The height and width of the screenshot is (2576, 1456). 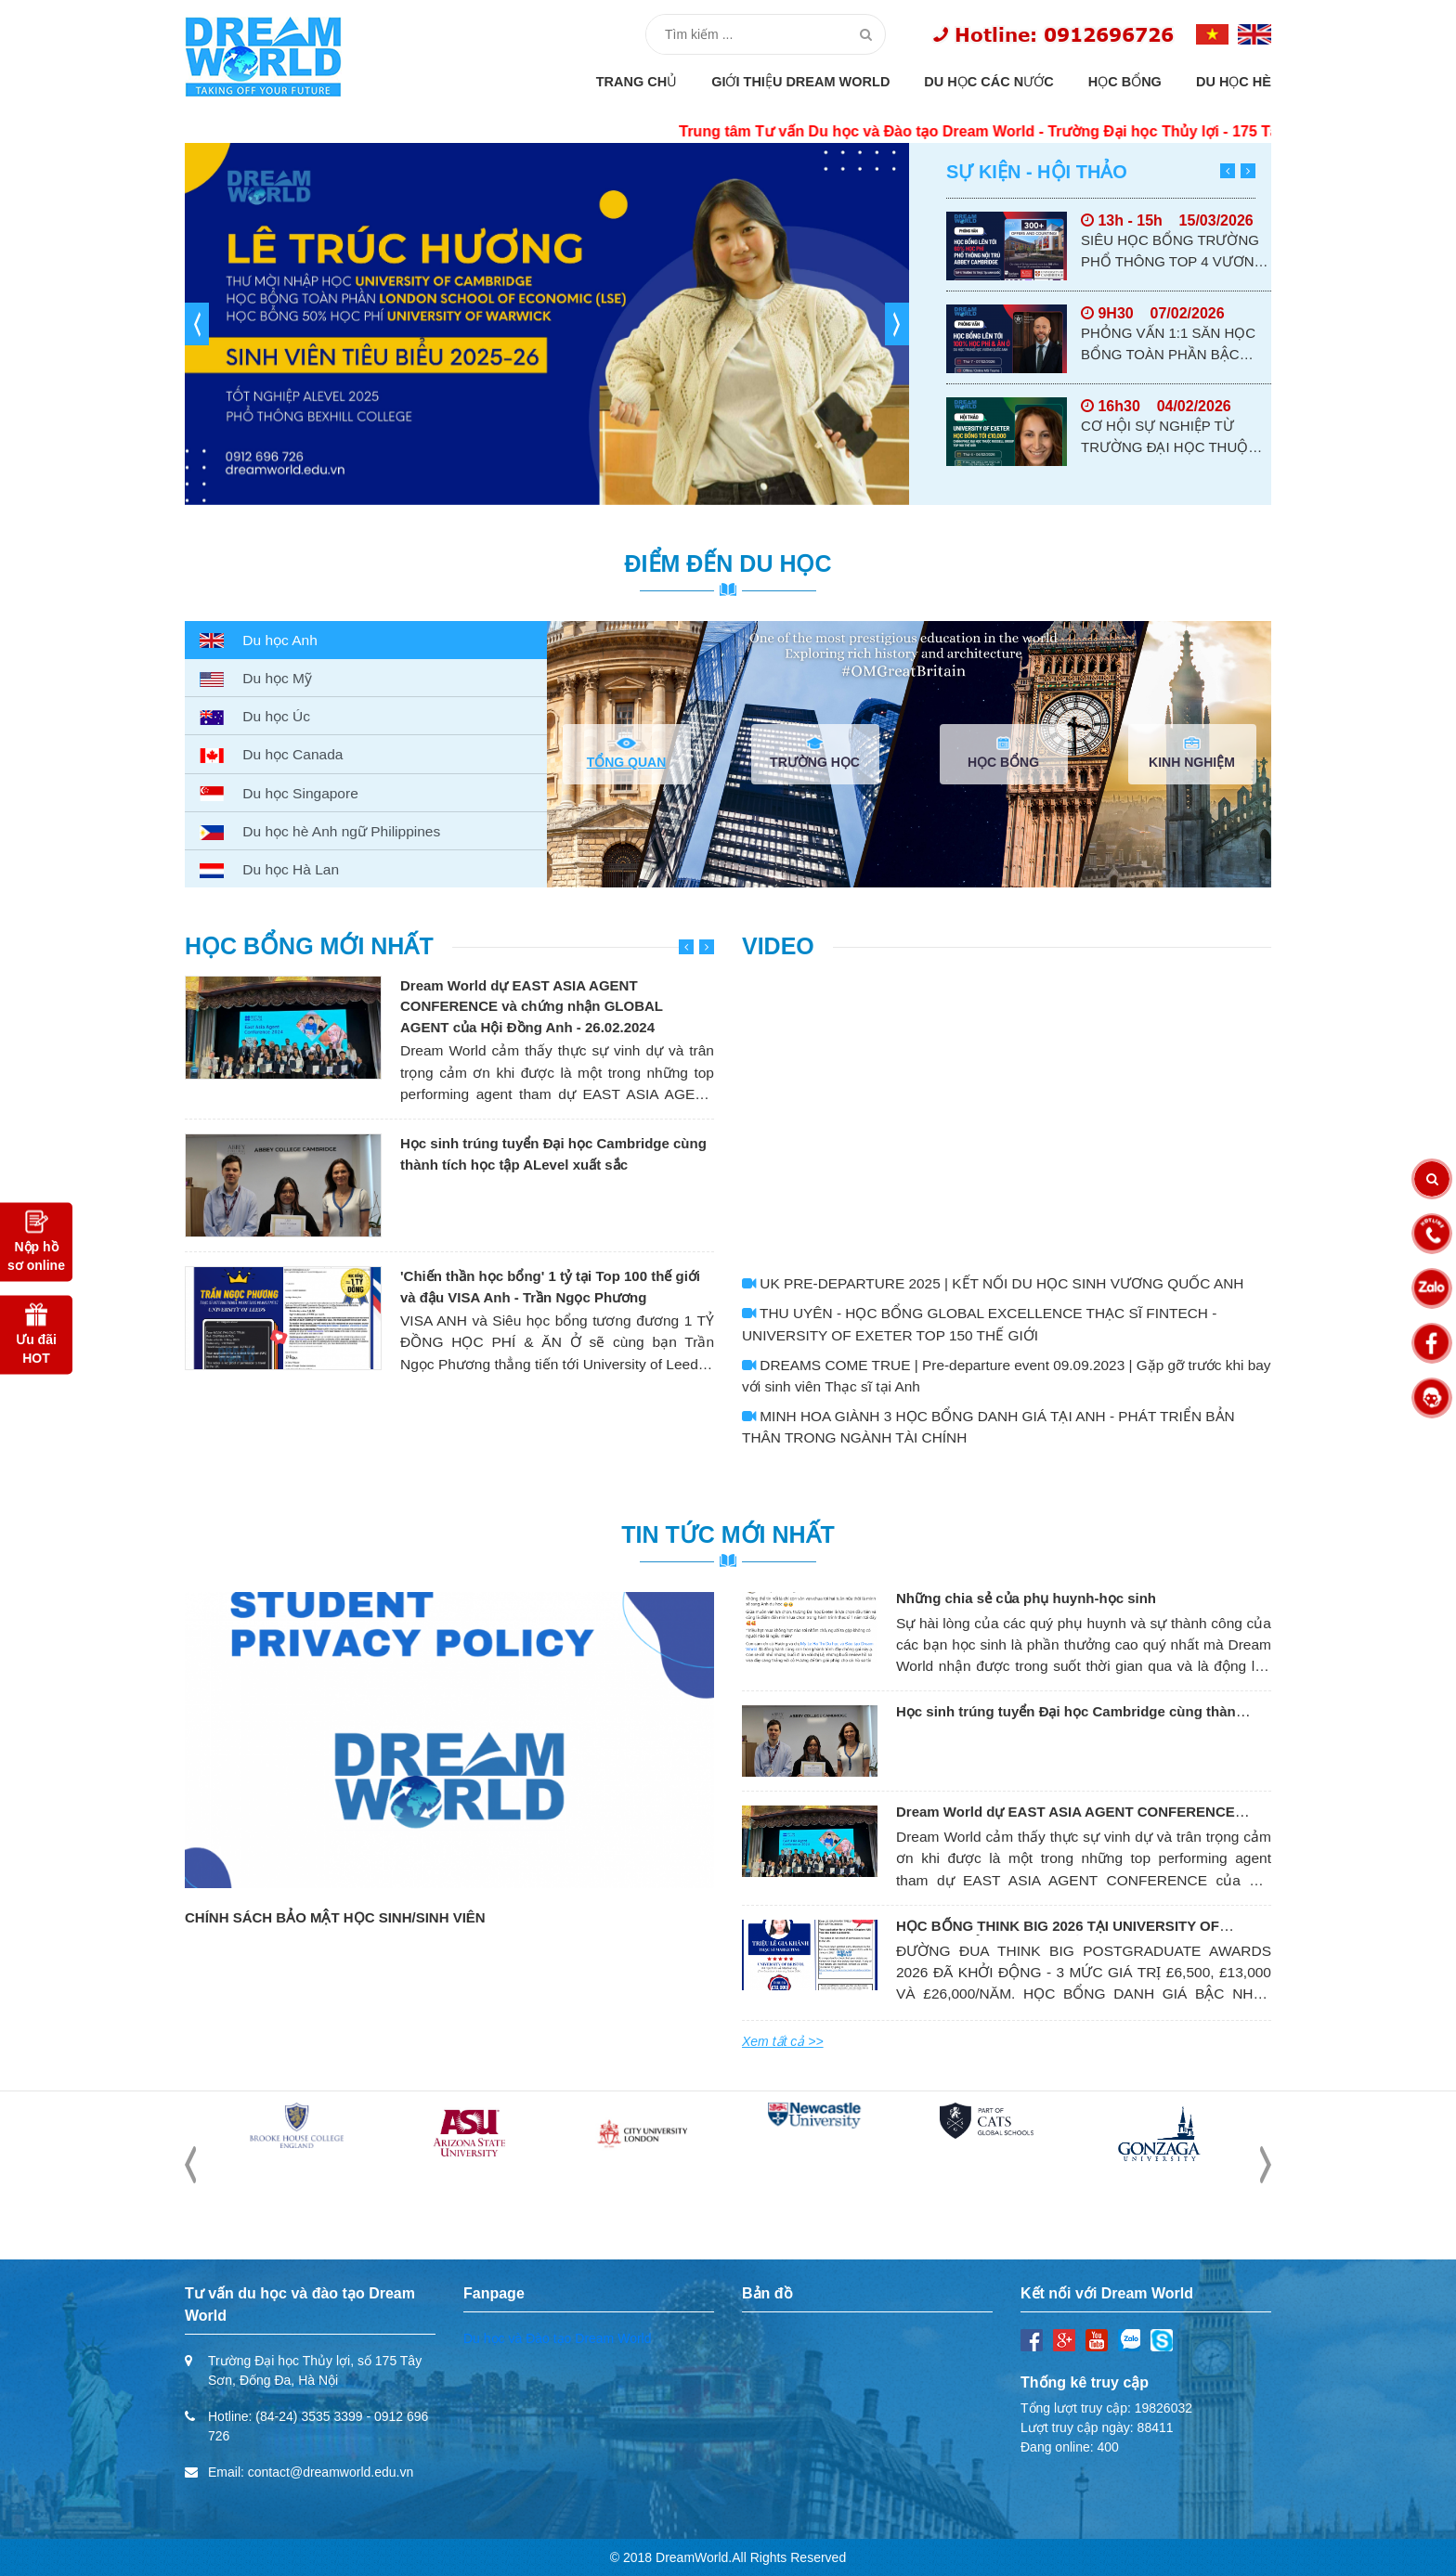 What do you see at coordinates (1026, 1598) in the screenshot?
I see `Những chia sẻ của phụ huynh-học sinh` at bounding box center [1026, 1598].